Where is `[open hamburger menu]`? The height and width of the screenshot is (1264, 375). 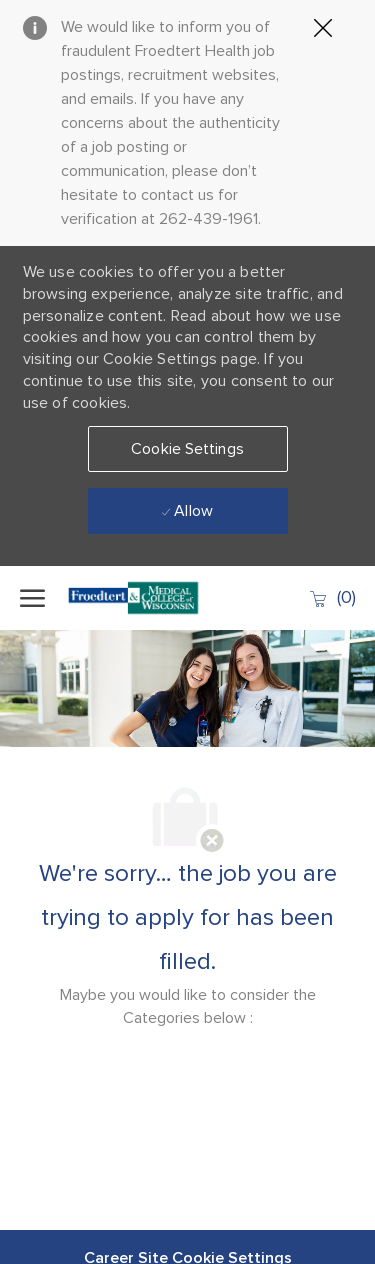
[open hamburger menu] is located at coordinates (32, 598).